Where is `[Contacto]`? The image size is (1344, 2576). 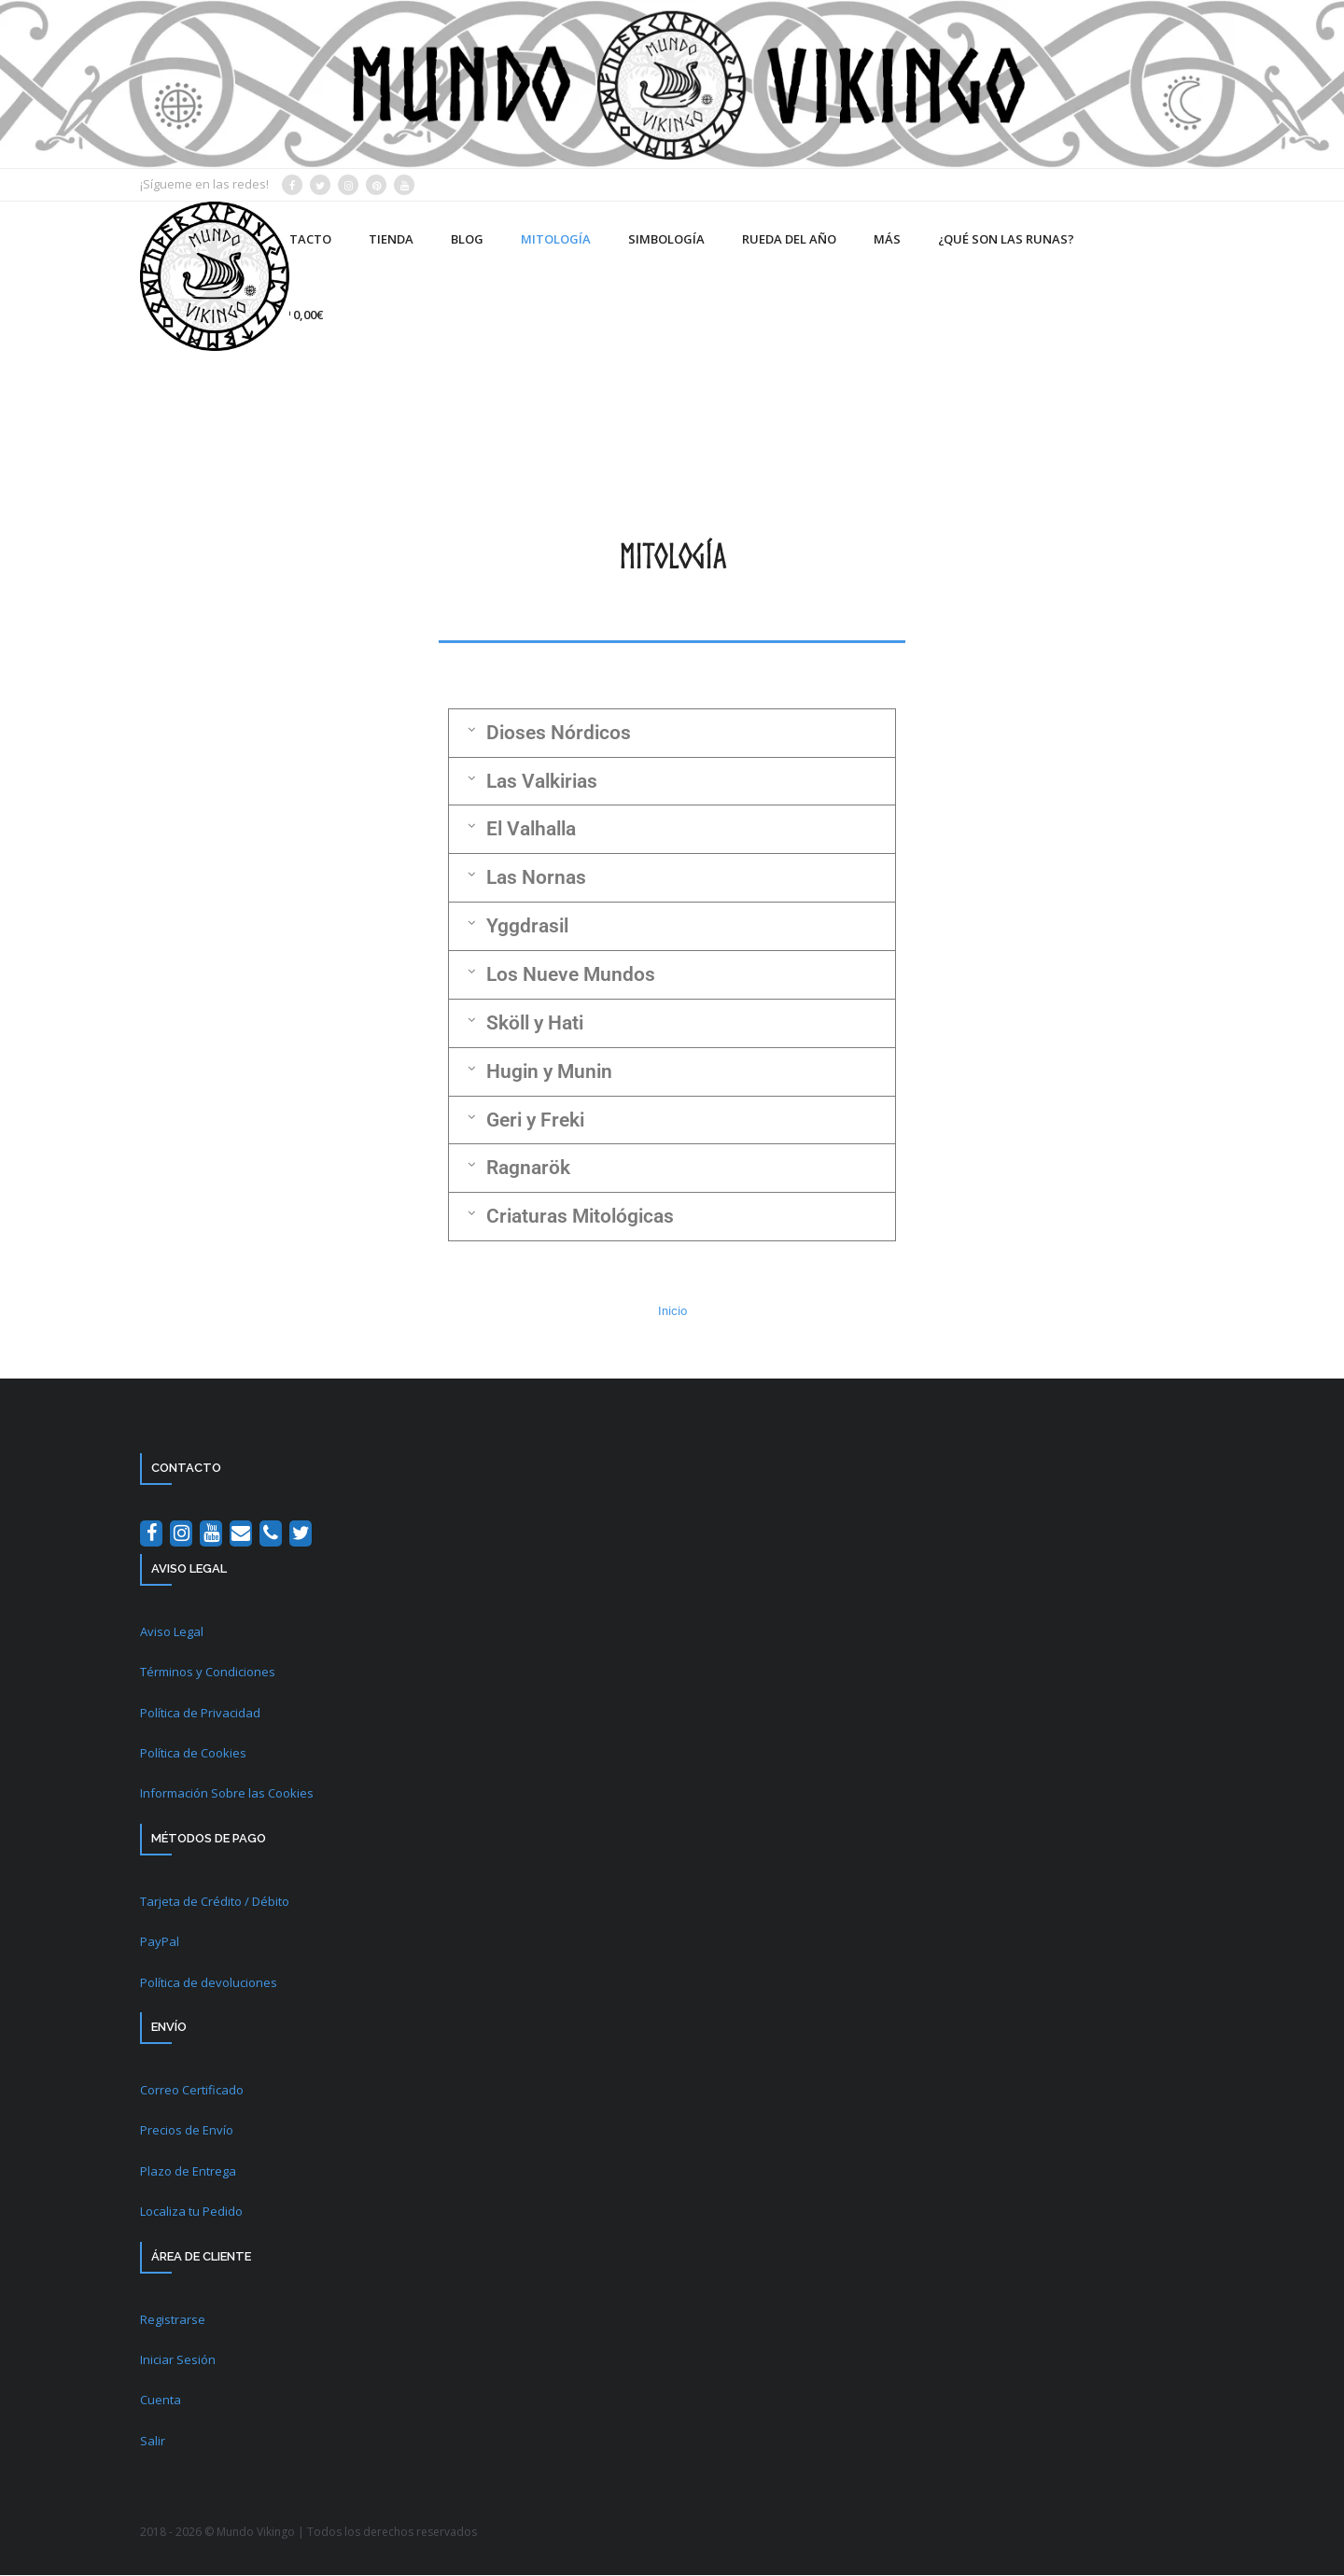
[Contacto] is located at coordinates (241, 1535).